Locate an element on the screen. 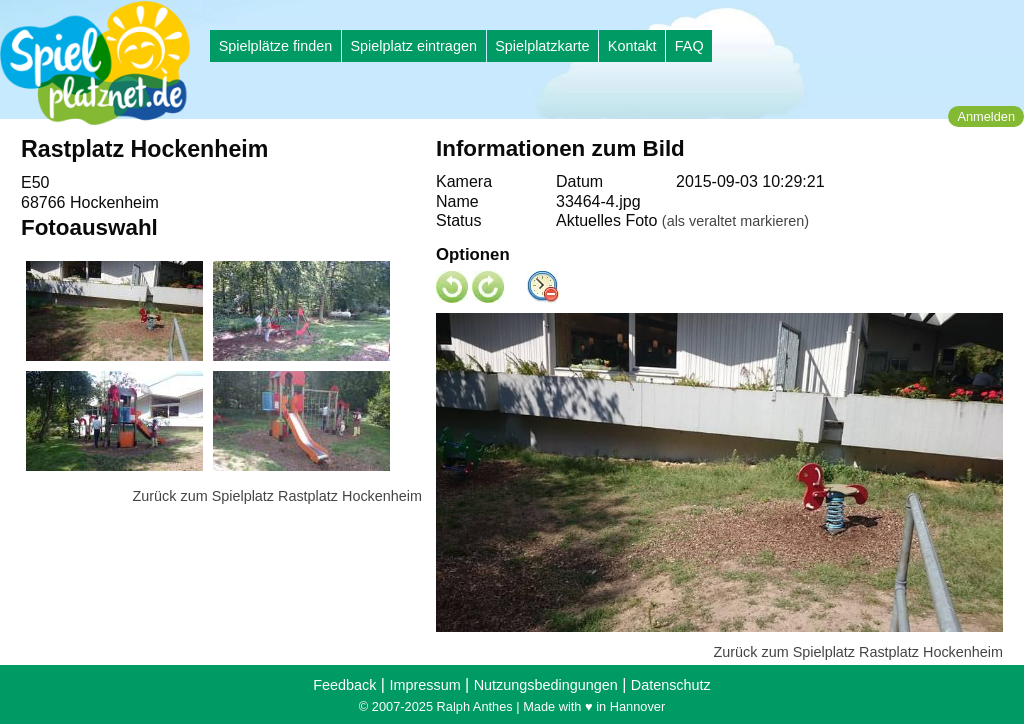 The image size is (1024, 724). Zurück zum Spielplatz Rastplatz Hockenheim is located at coordinates (277, 496).